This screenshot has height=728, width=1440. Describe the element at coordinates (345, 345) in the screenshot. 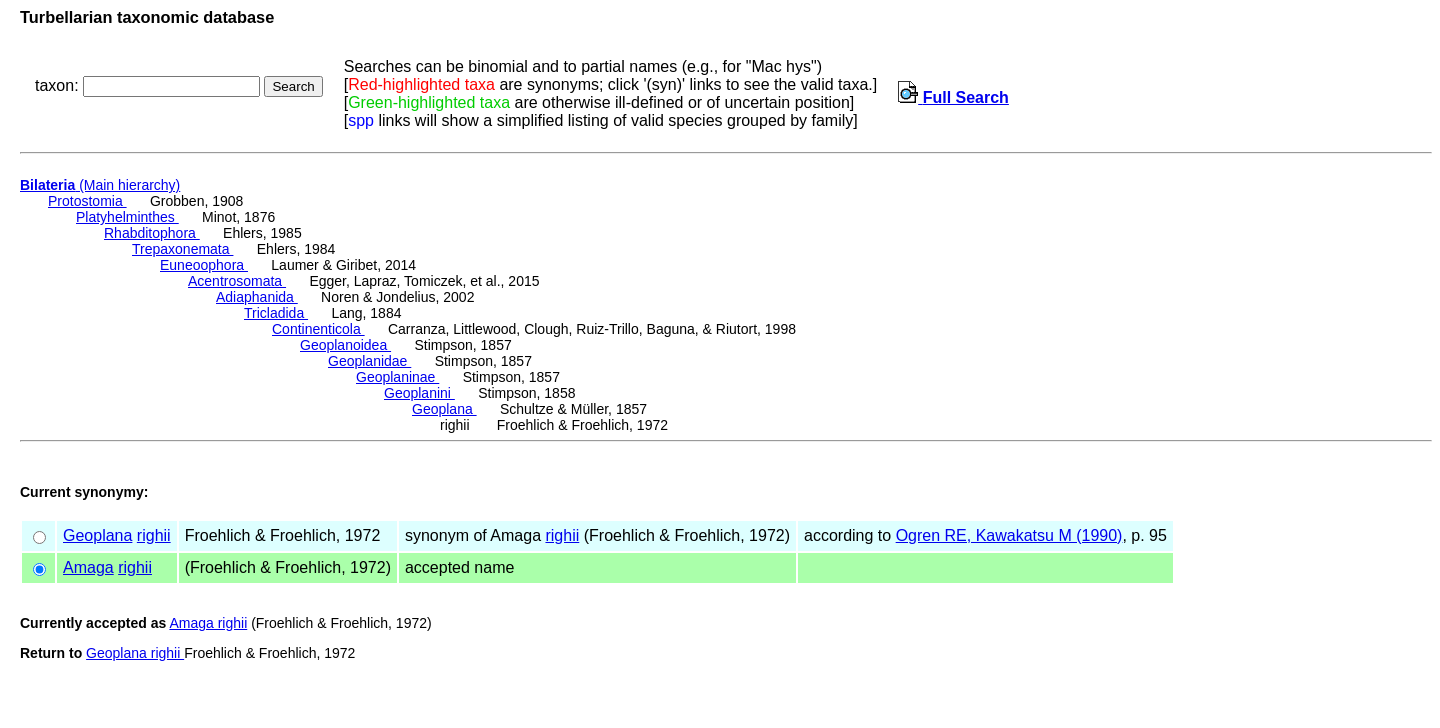

I see `Geoplanoidea` at that location.